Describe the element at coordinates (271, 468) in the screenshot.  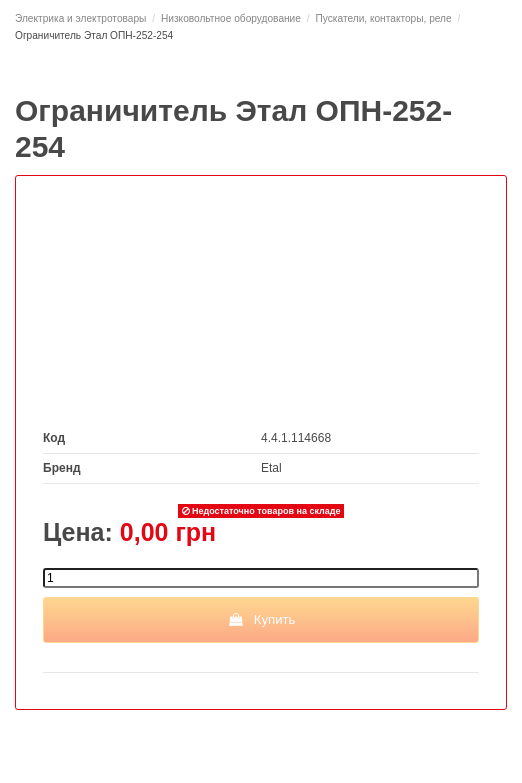
I see `Etal` at that location.